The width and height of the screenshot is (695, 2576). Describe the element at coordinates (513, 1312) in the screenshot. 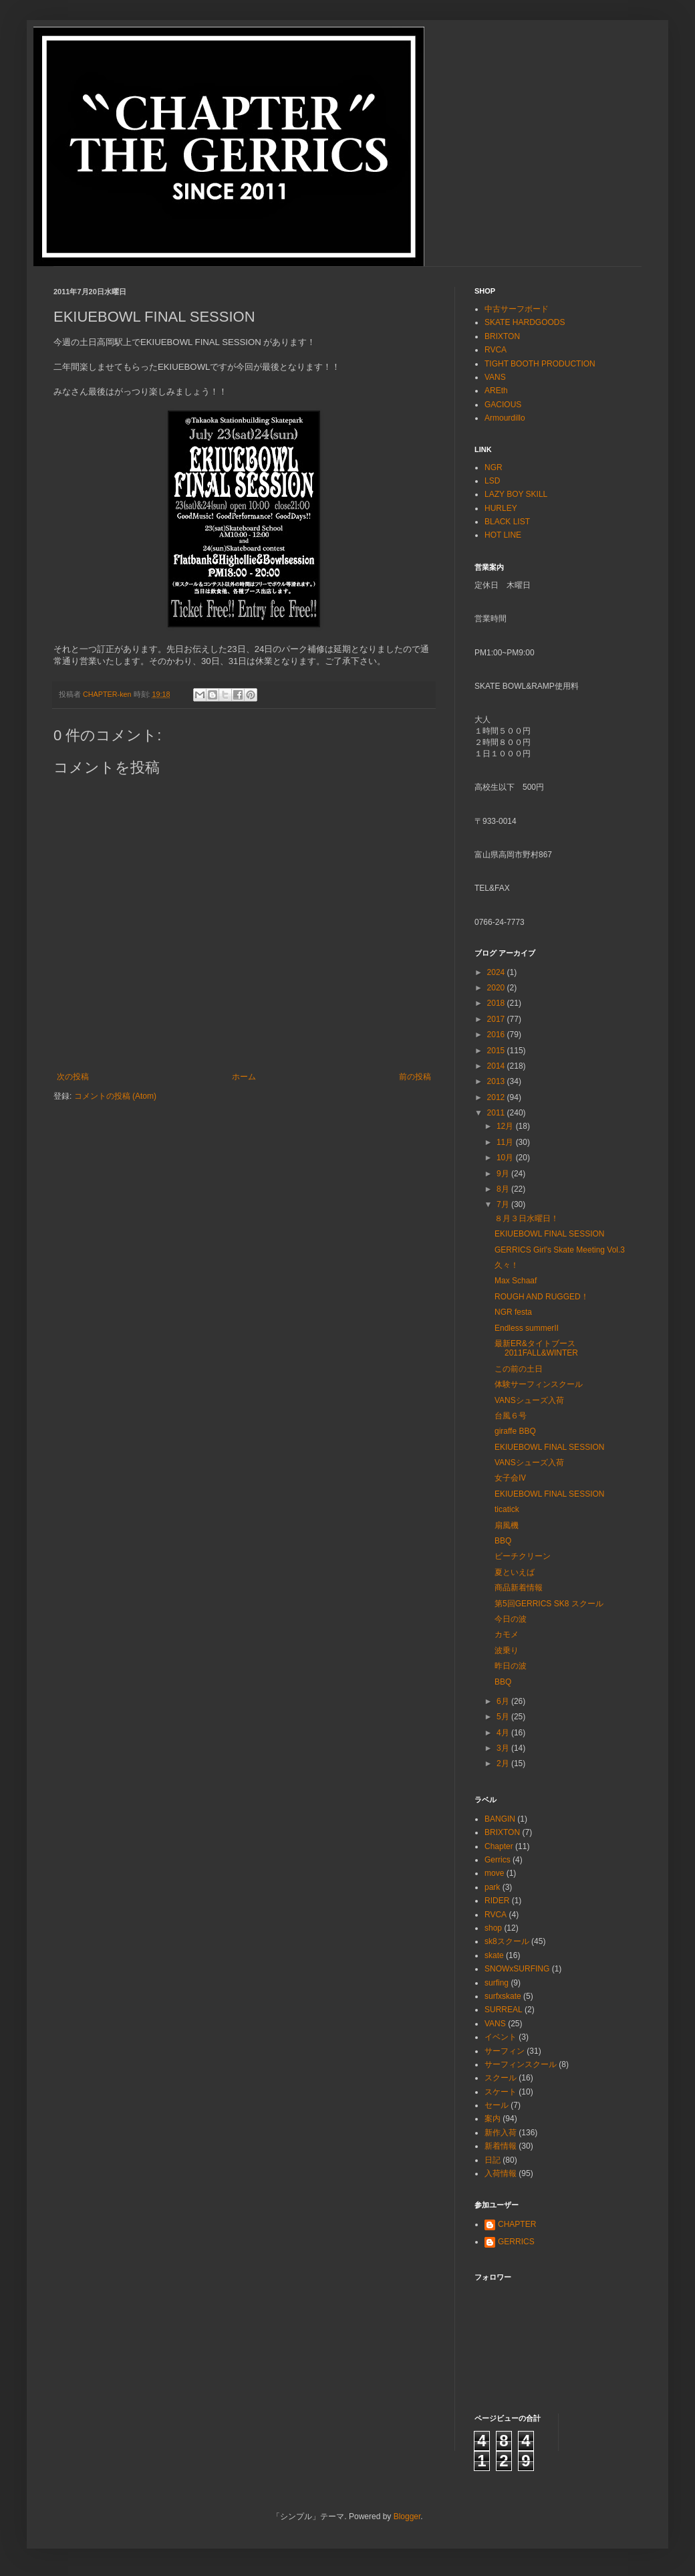

I see `NGR festa` at that location.